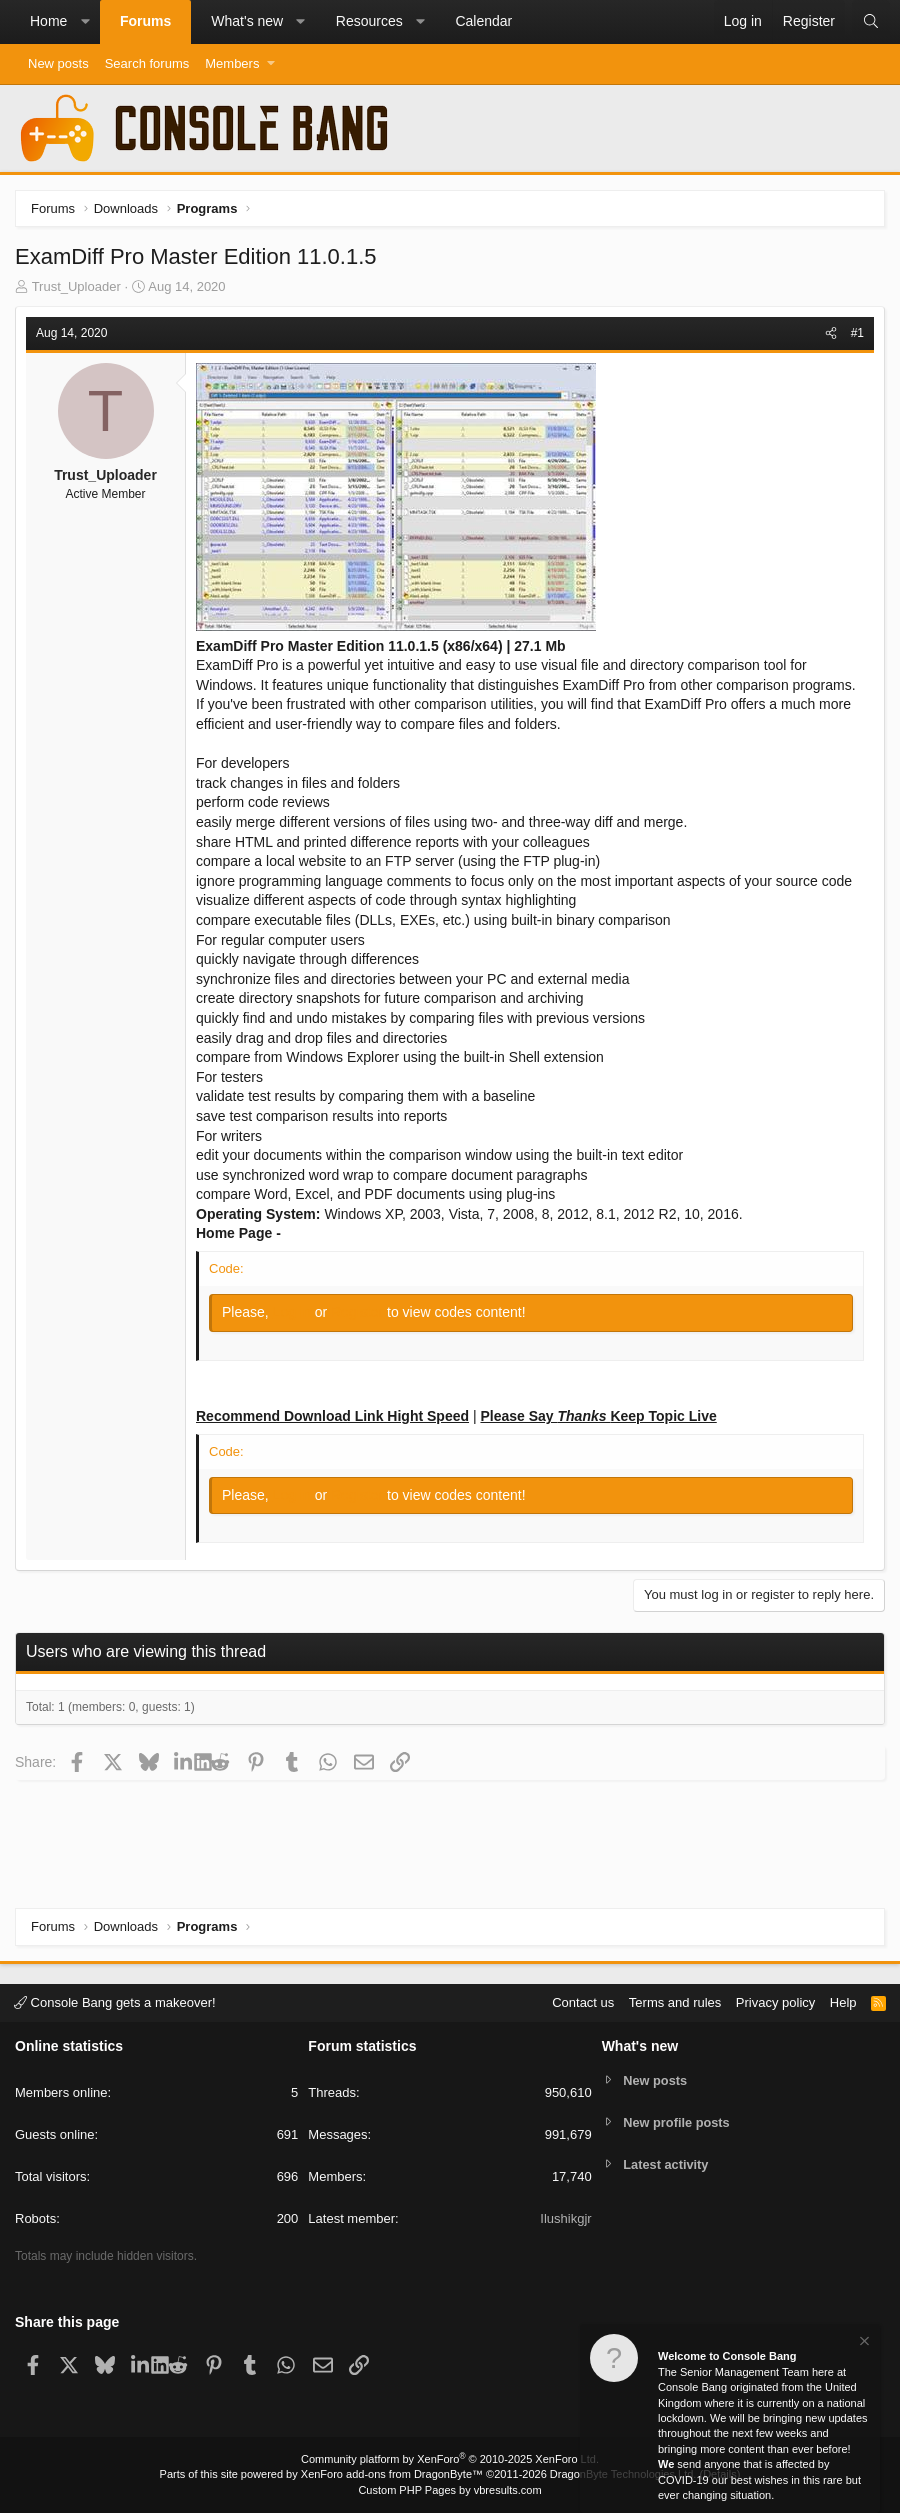 The width and height of the screenshot is (900, 2513). I want to click on Forums, so click(145, 21).